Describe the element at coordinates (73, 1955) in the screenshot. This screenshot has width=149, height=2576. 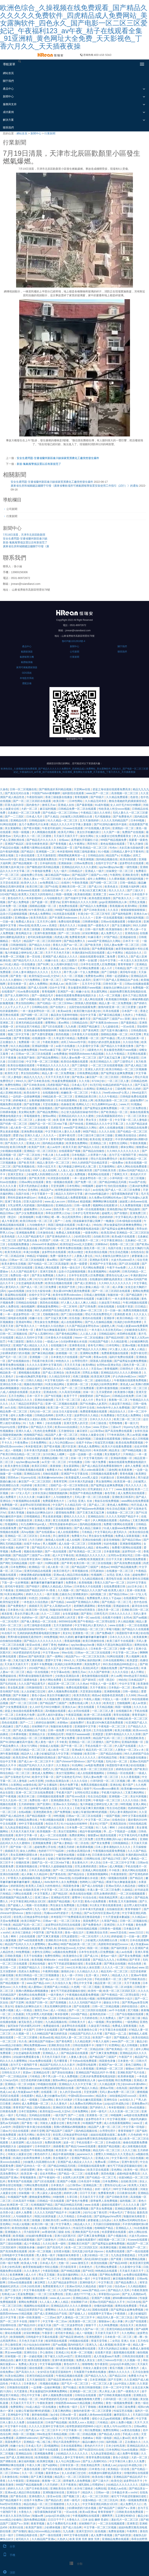
I see `欧美激情办公室` at that location.